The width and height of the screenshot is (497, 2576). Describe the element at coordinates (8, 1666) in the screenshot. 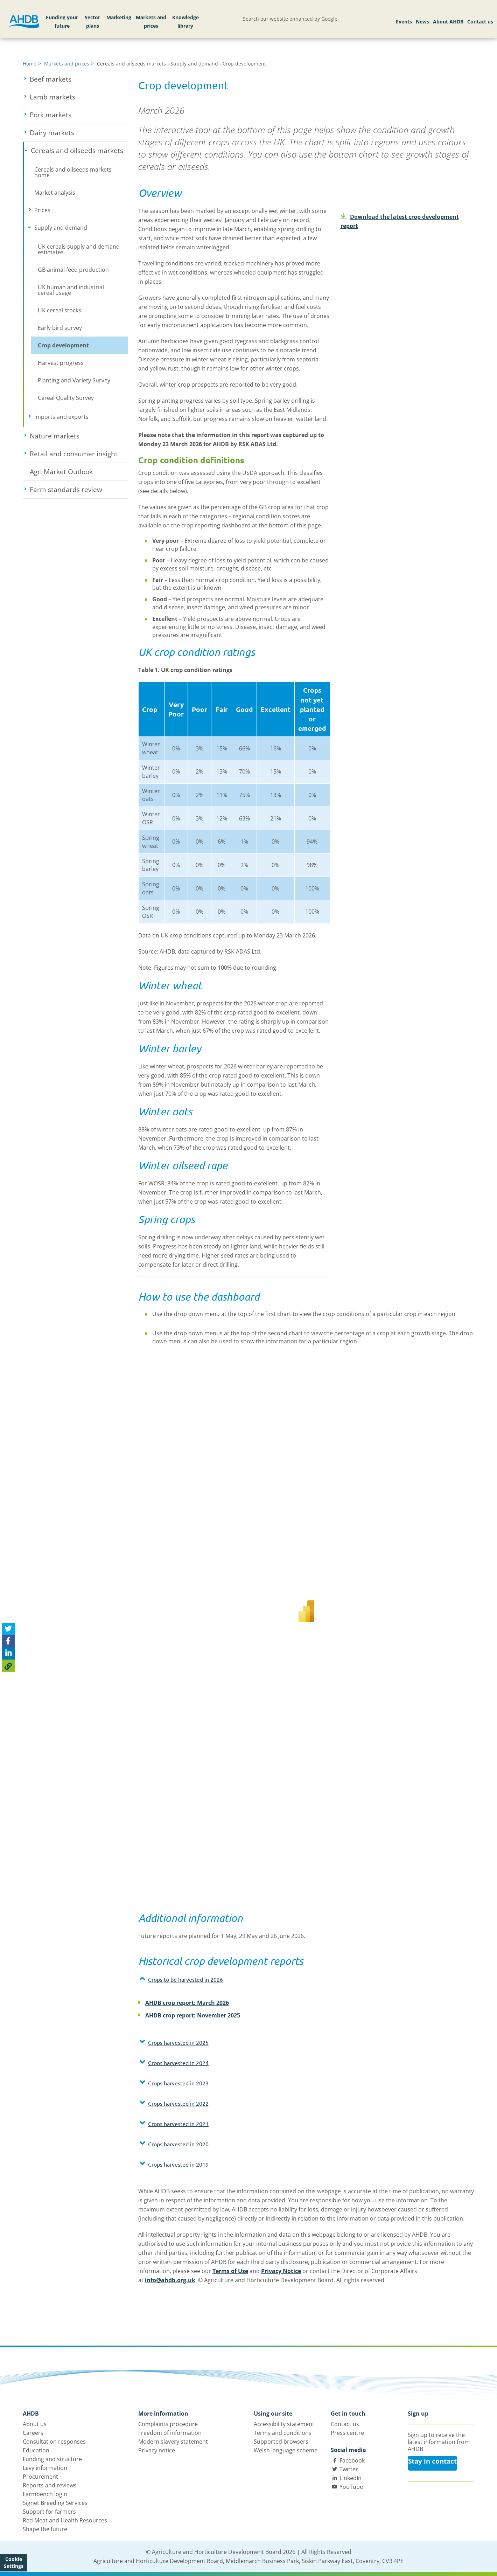

I see `[Copy Page URL]` at that location.